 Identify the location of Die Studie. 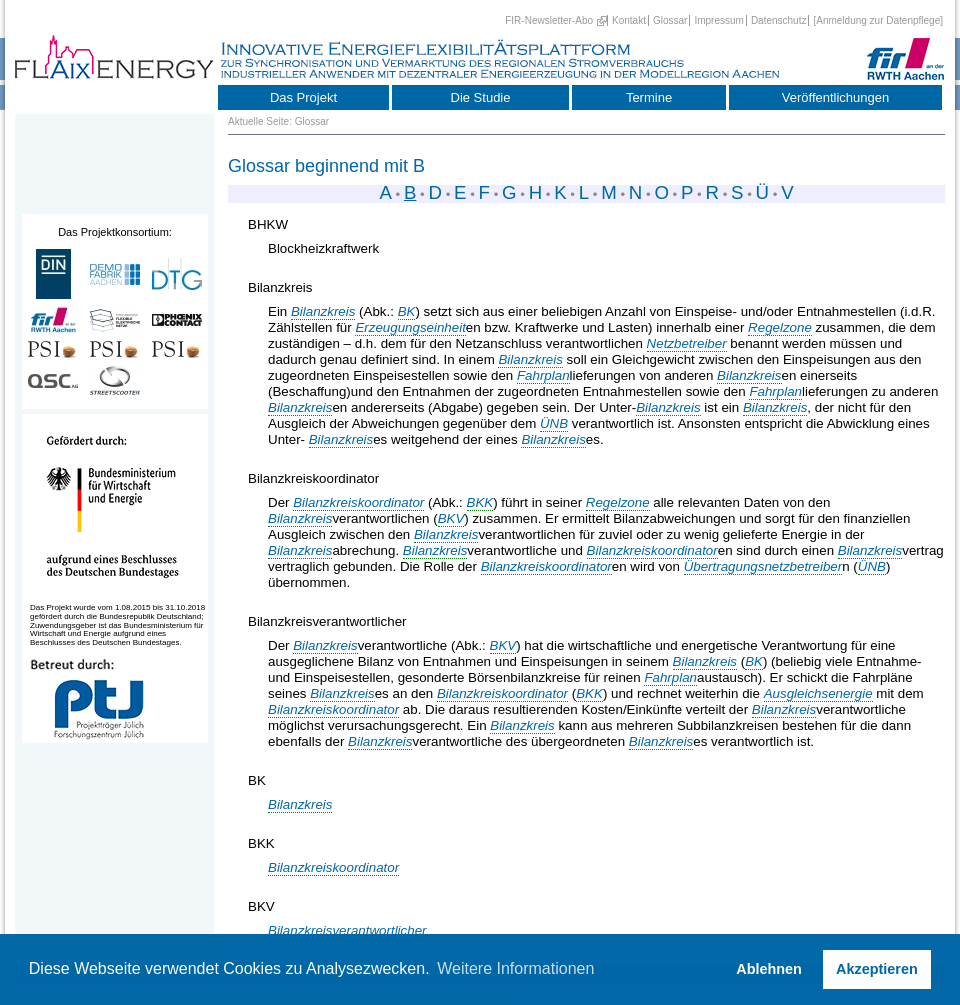
(481, 97).